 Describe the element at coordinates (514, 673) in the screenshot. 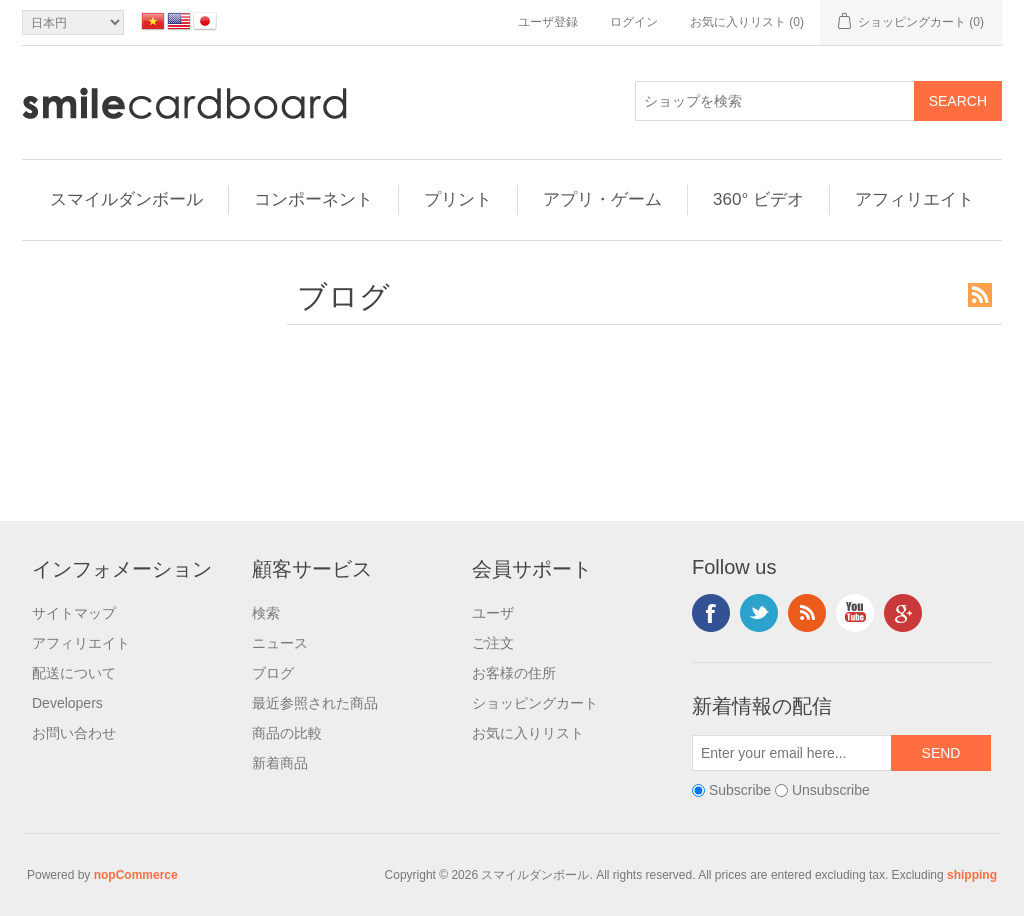

I see `お客様の住所` at that location.